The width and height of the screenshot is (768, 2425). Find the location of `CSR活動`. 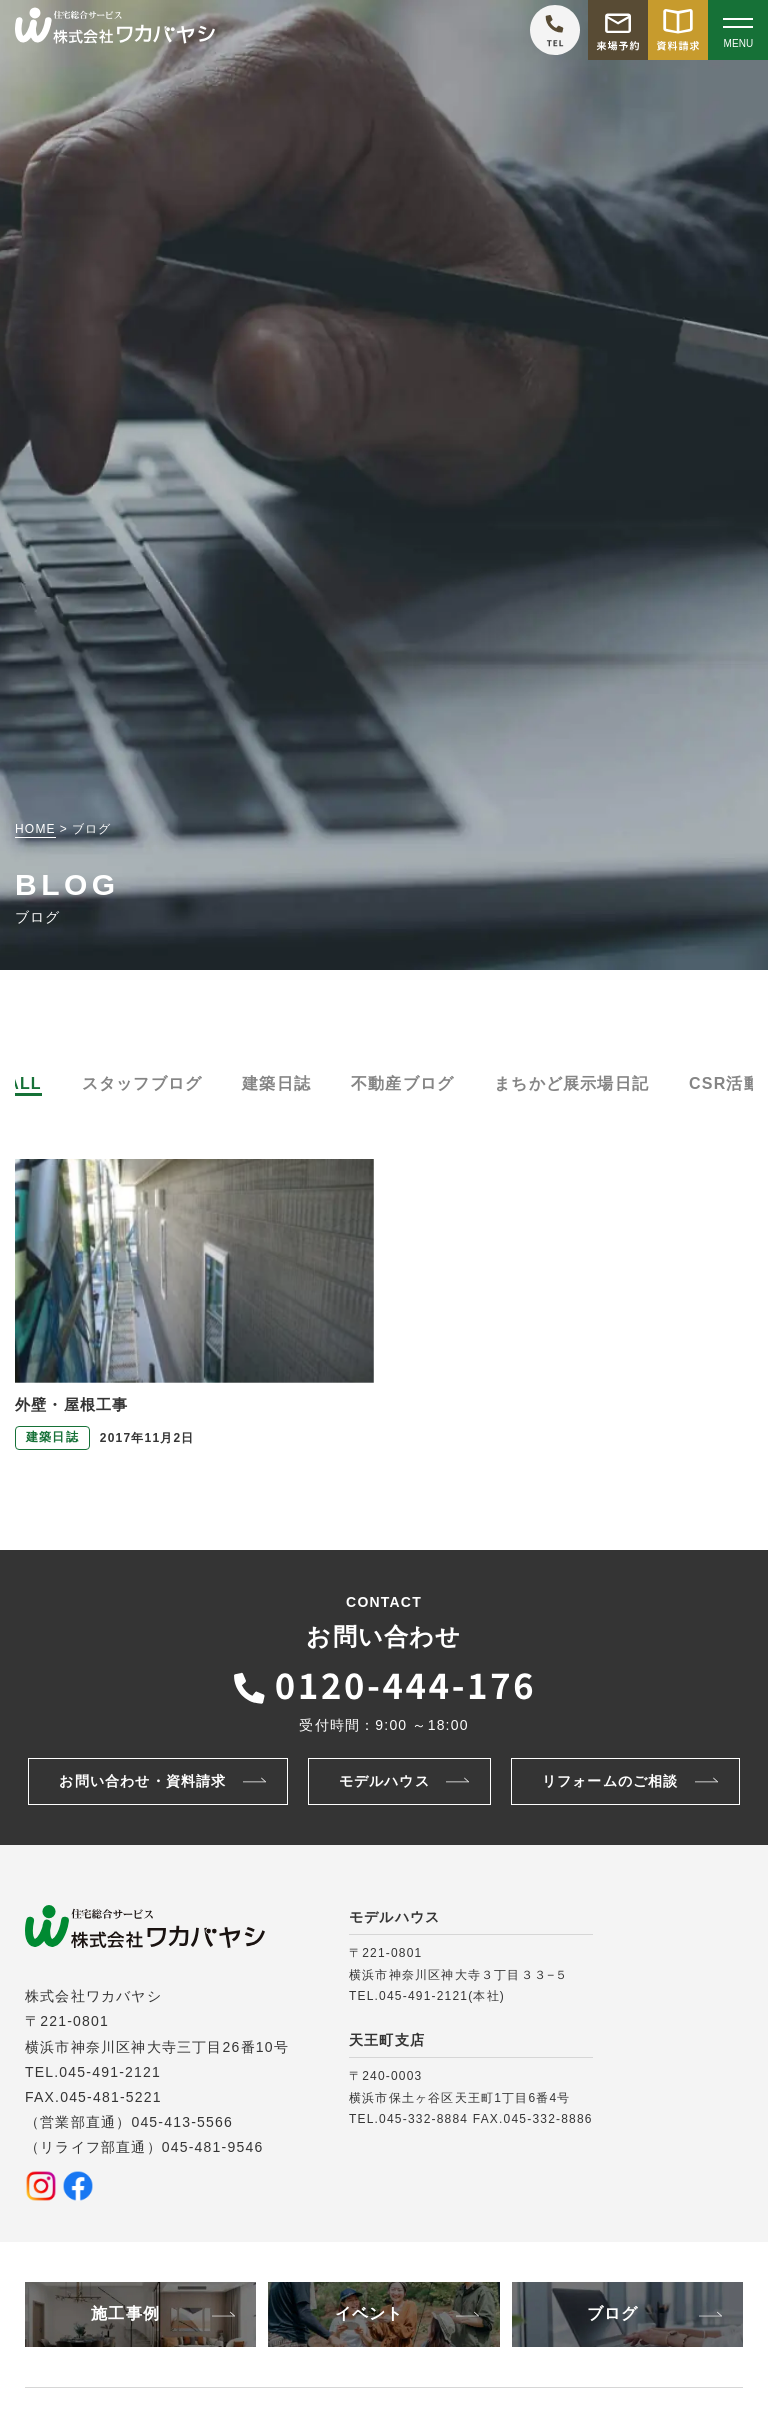

CSR活動 is located at coordinates (725, 1083).